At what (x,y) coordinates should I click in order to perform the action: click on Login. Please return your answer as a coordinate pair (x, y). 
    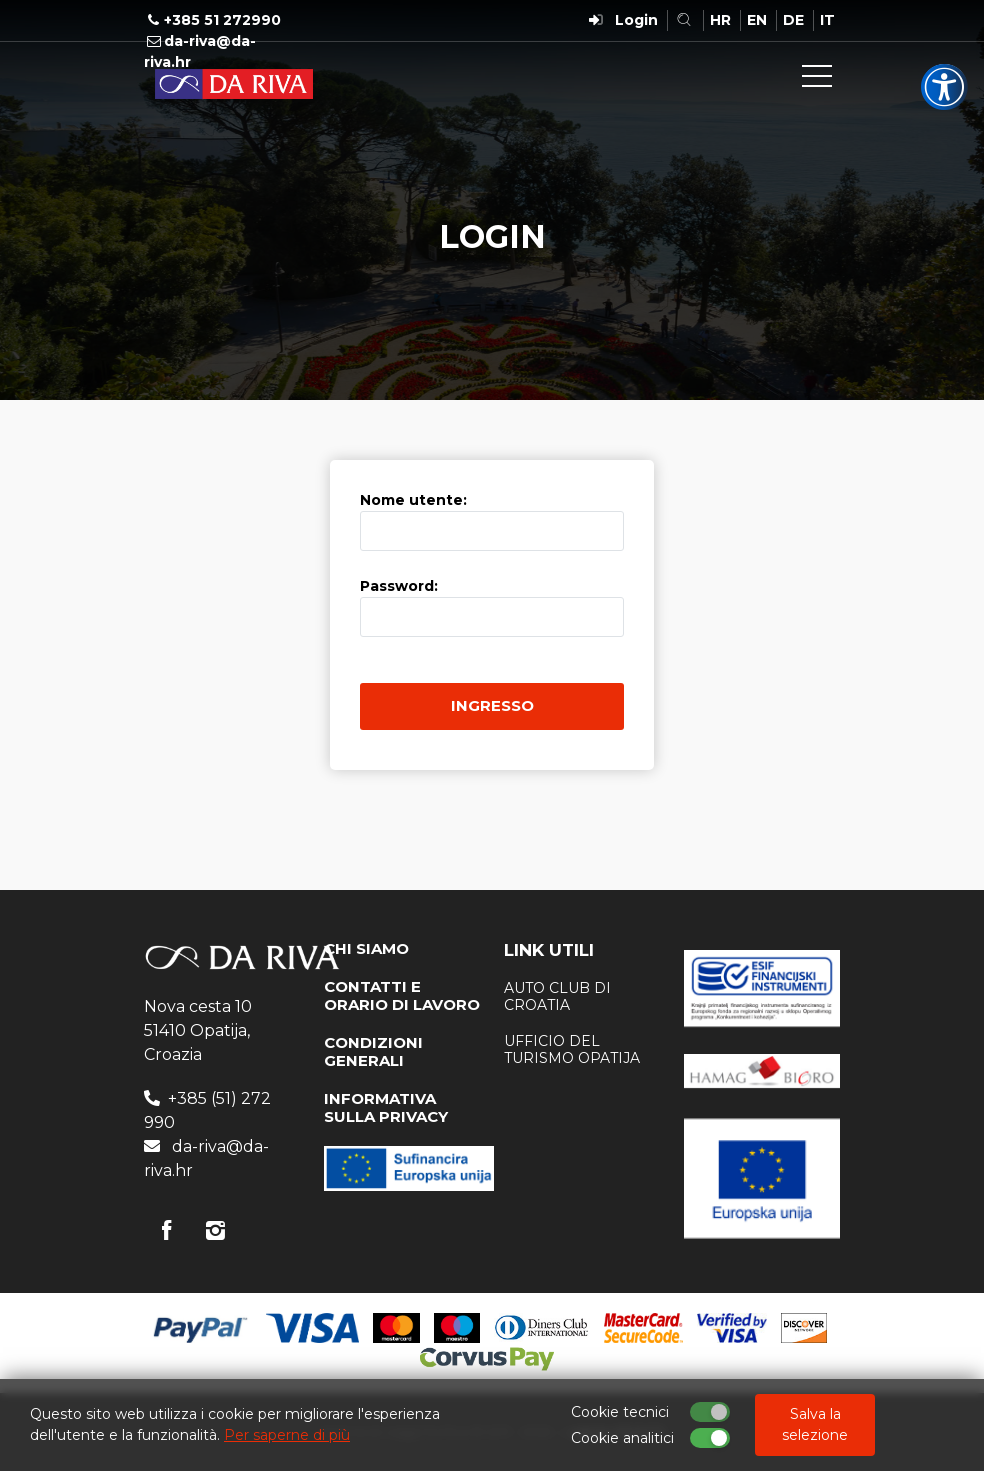
    Looking at the image, I should click on (636, 20).